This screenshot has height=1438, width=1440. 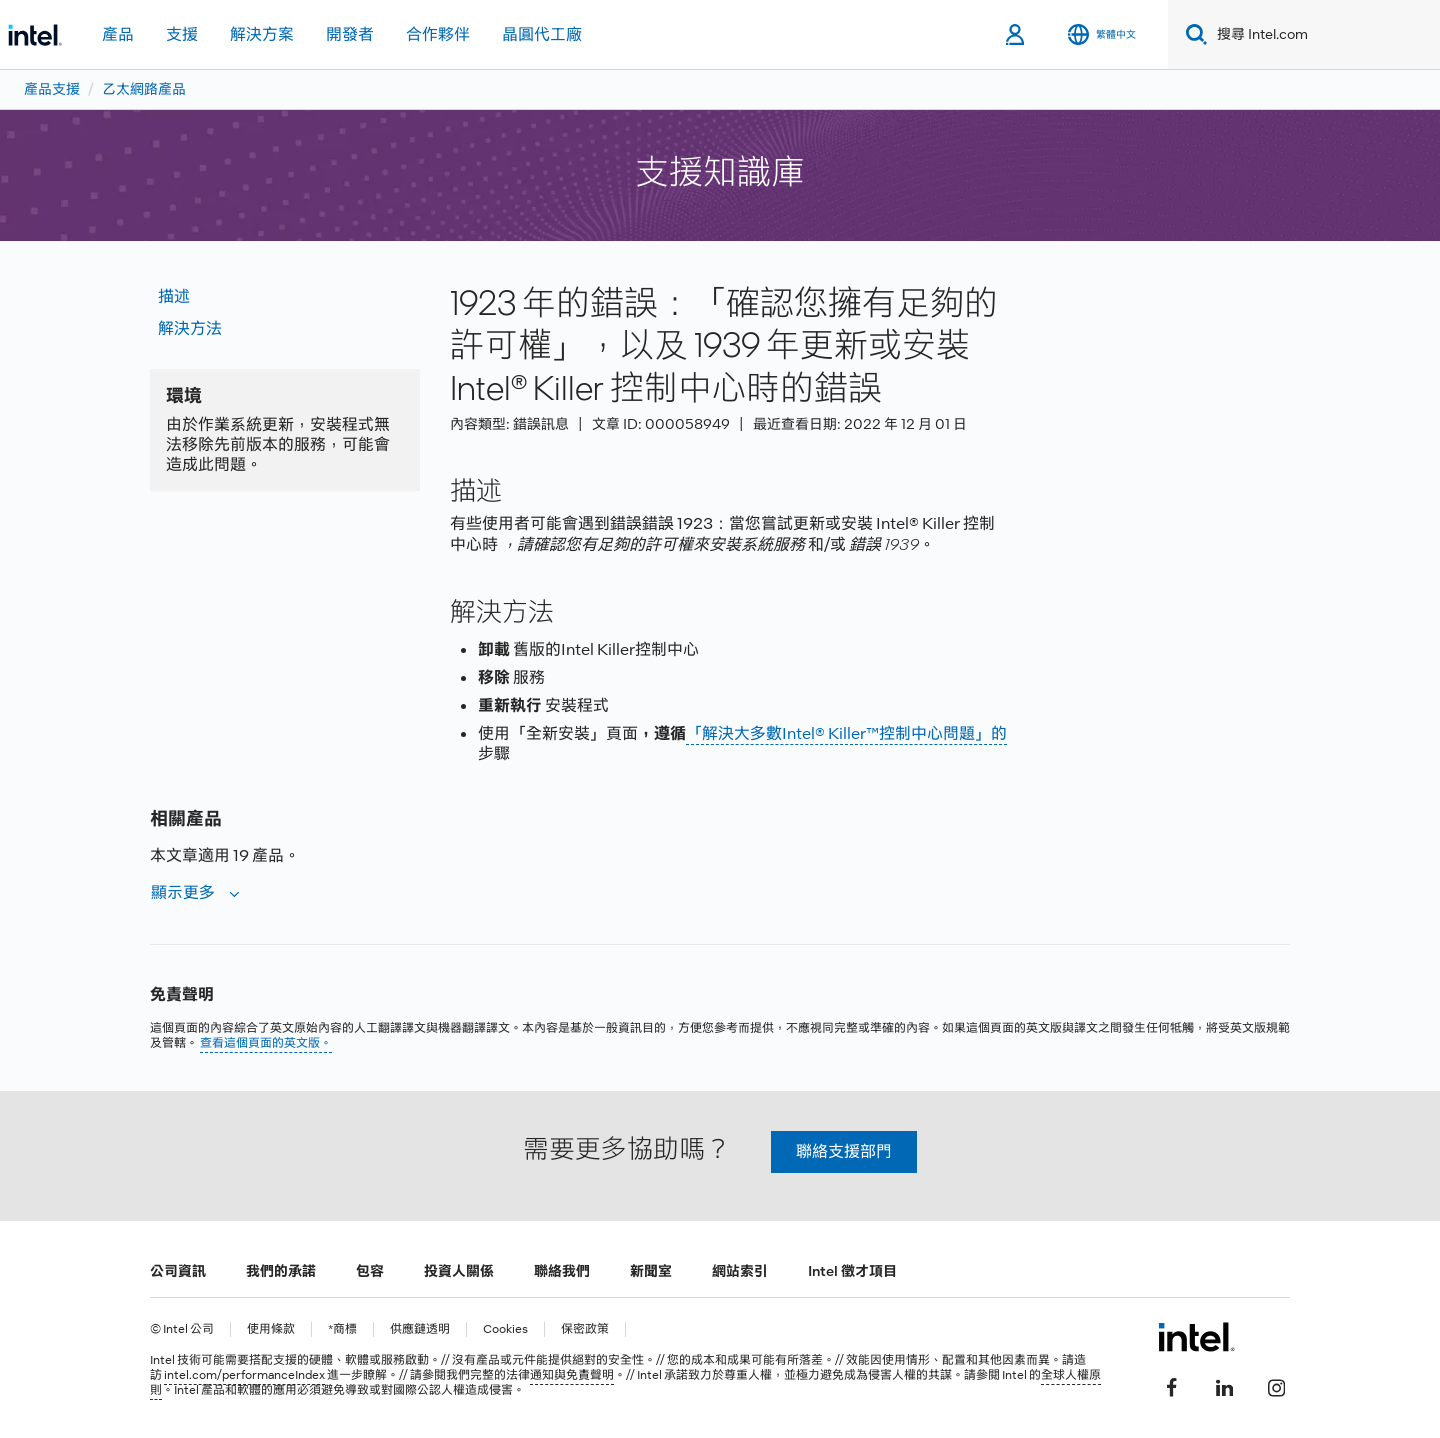 I want to click on [Intel Facebook], so click(x=1172, y=1385).